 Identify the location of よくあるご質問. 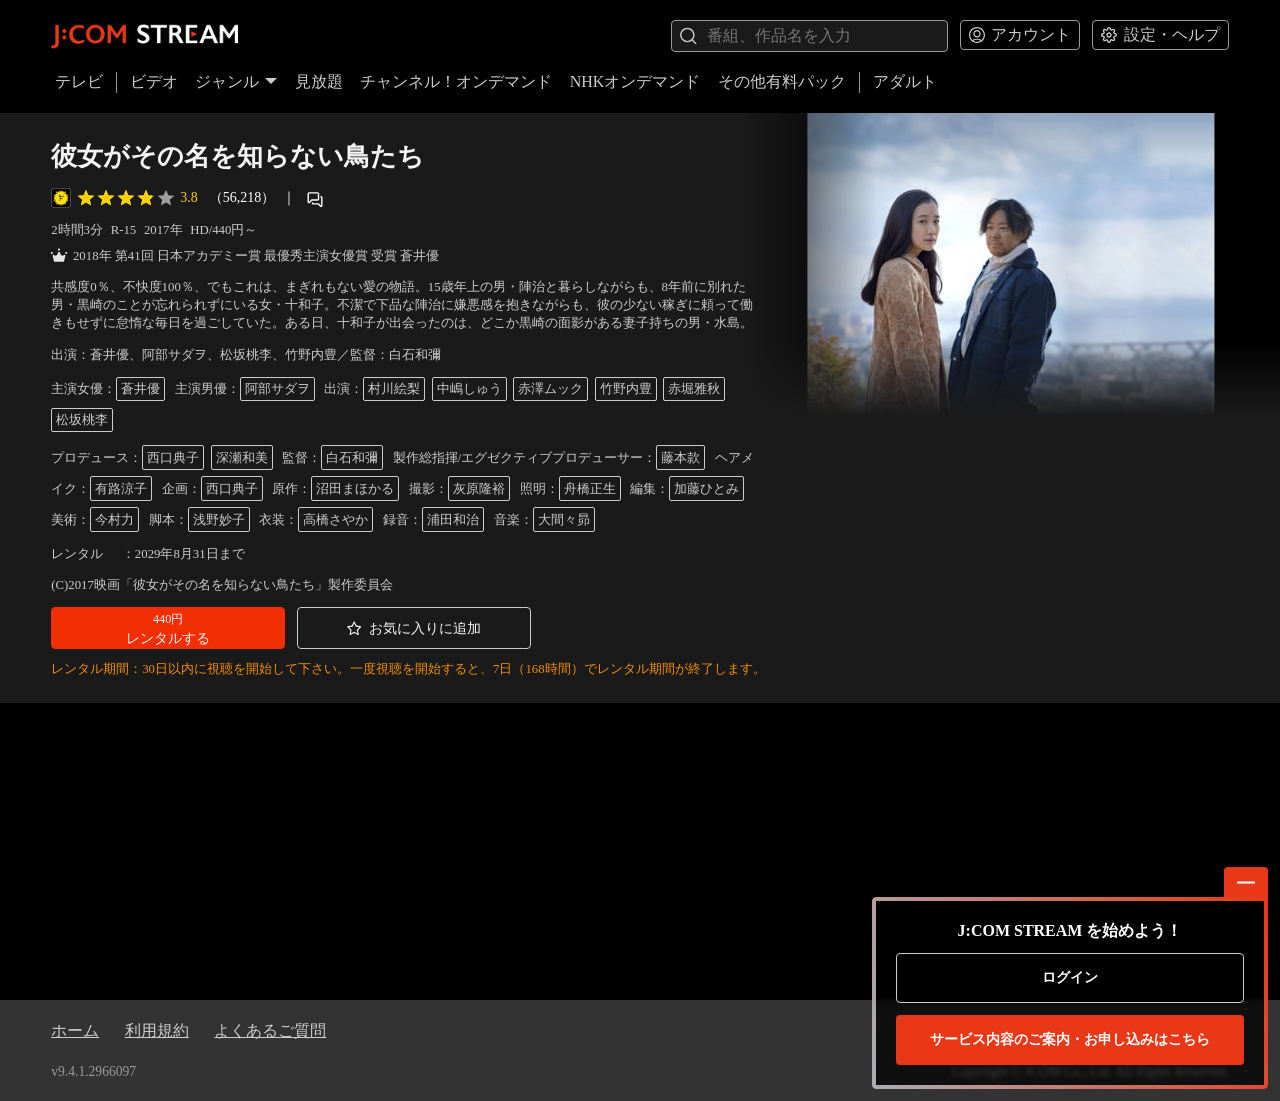
(270, 1030).